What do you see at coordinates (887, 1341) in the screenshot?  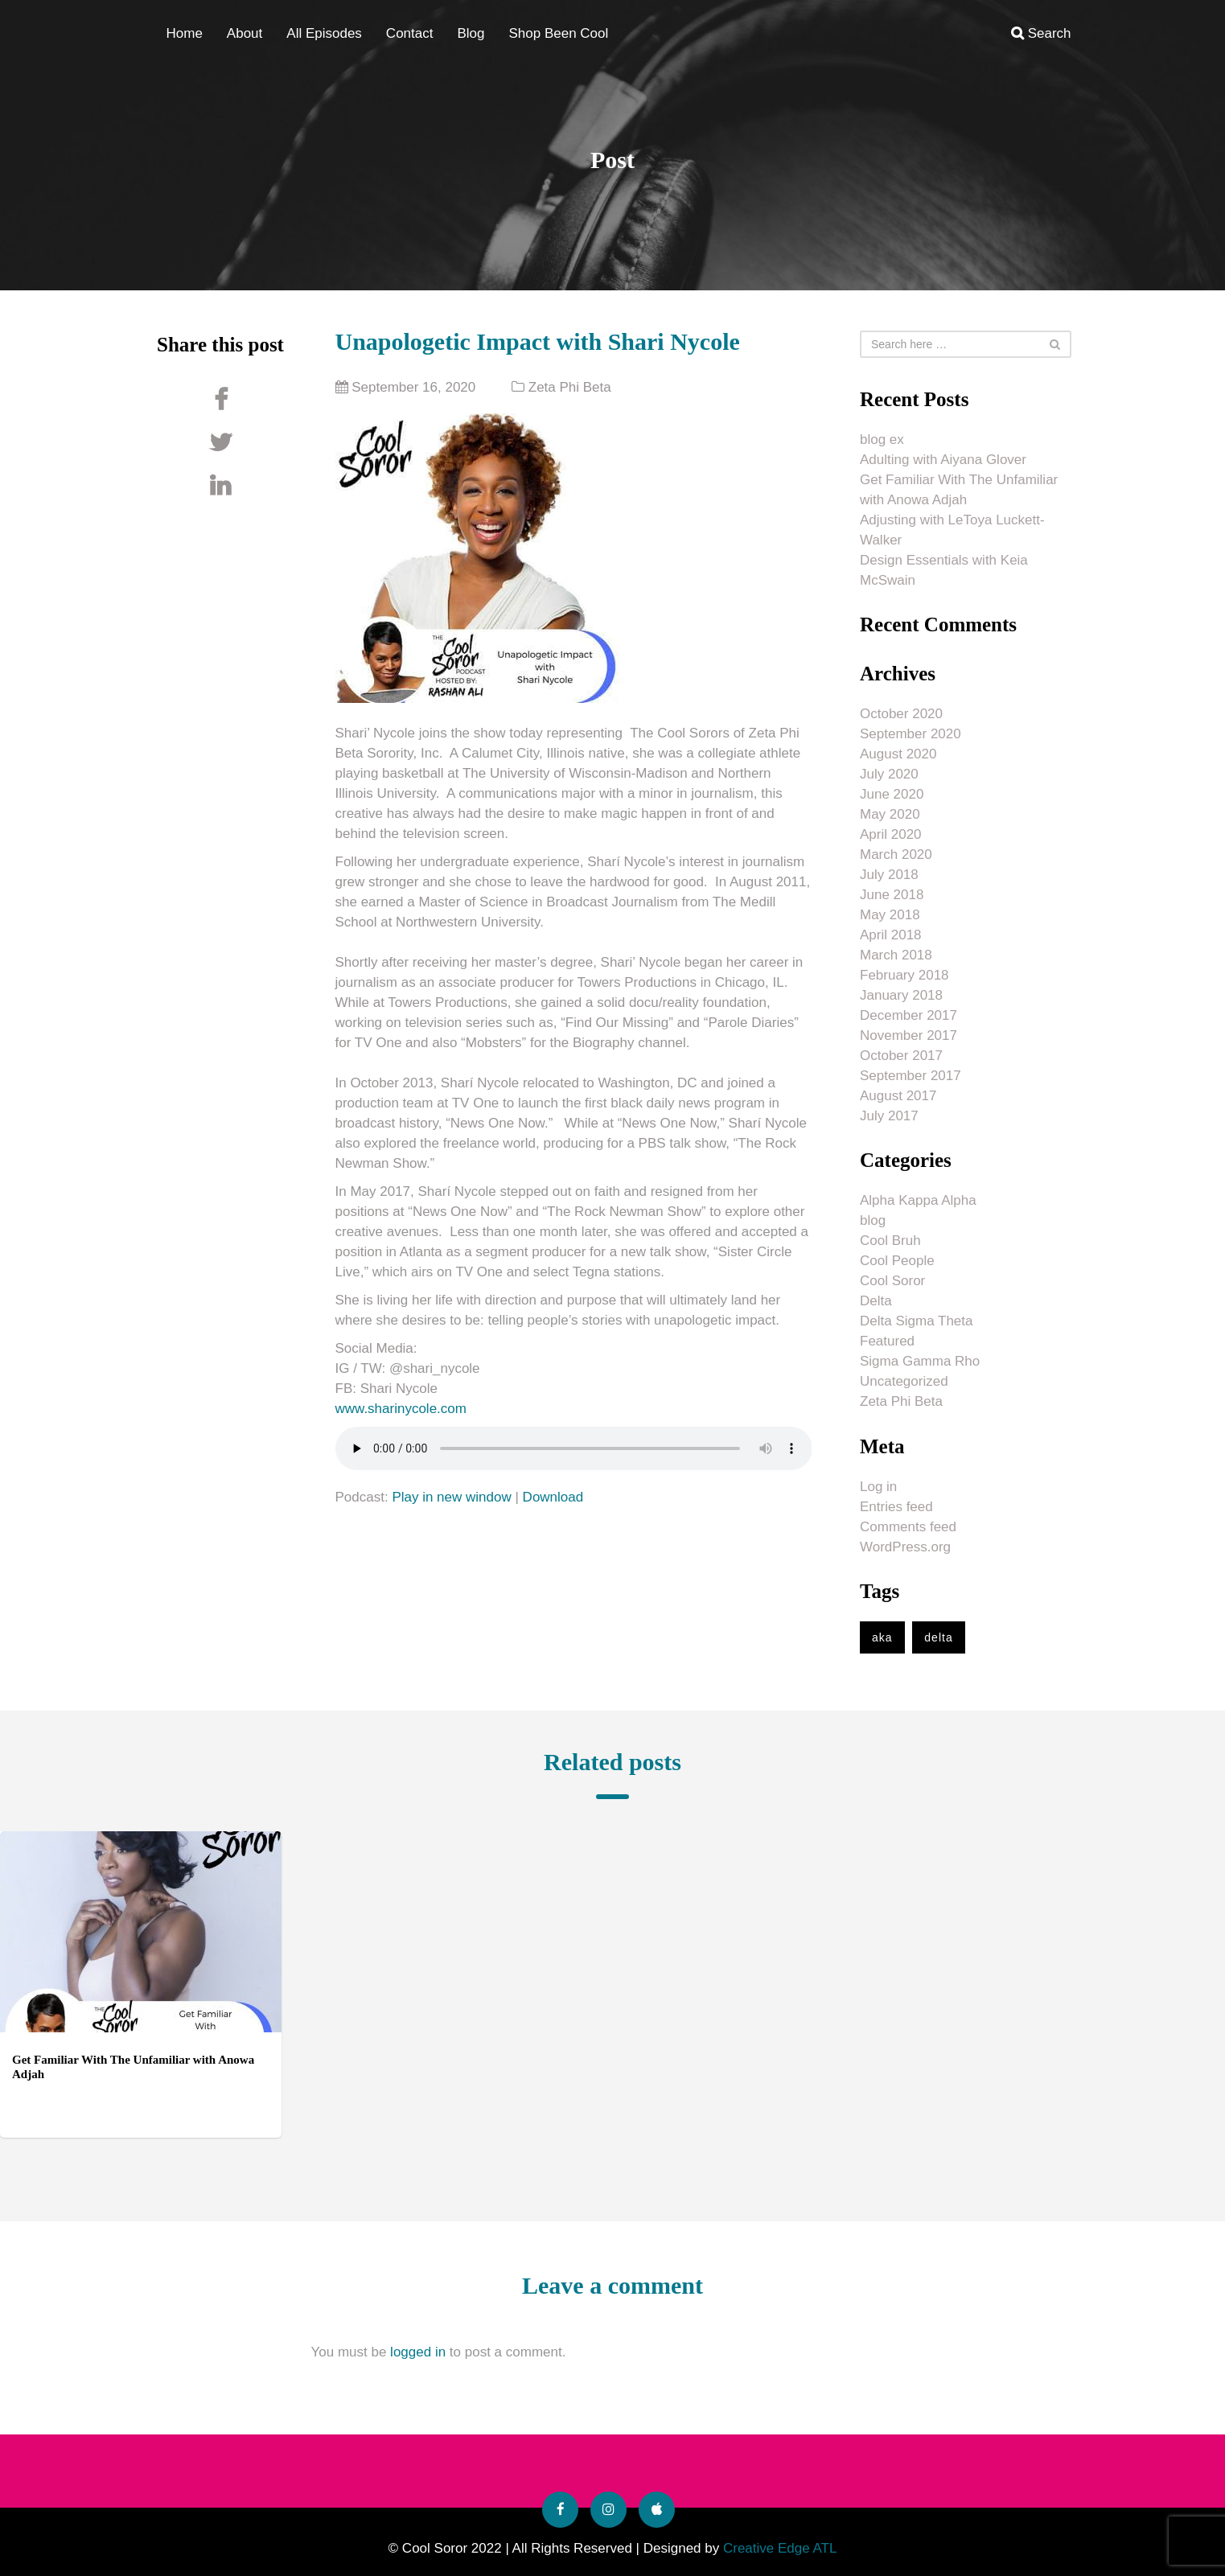 I see `Featured` at bounding box center [887, 1341].